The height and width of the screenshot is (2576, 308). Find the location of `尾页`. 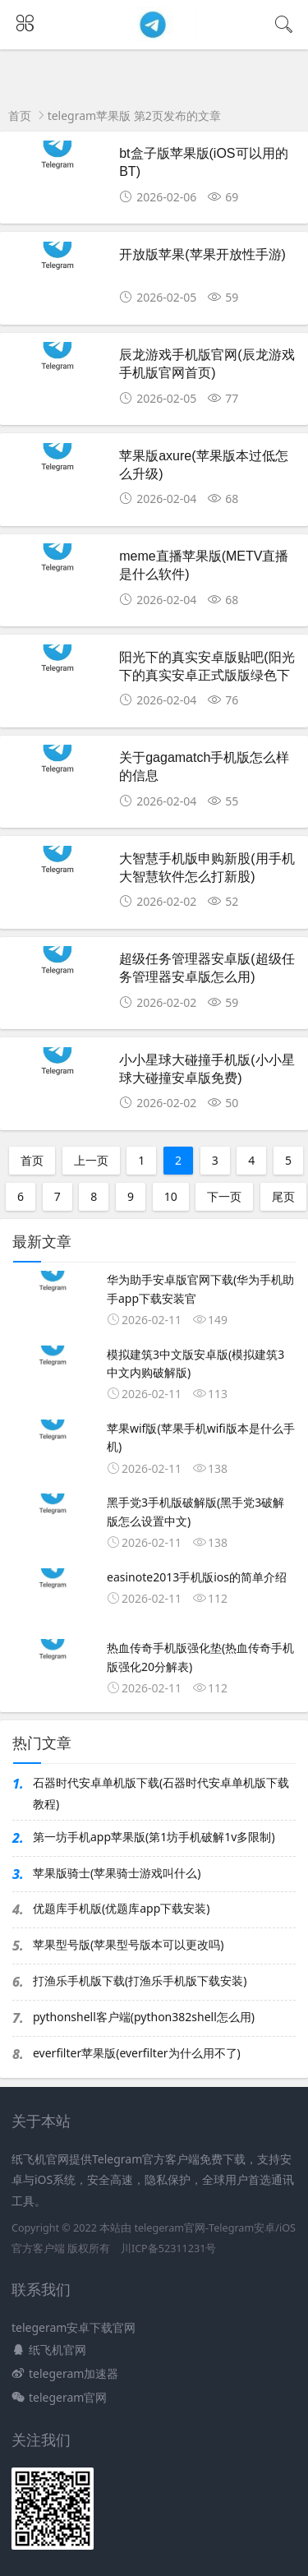

尾页 is located at coordinates (283, 1196).